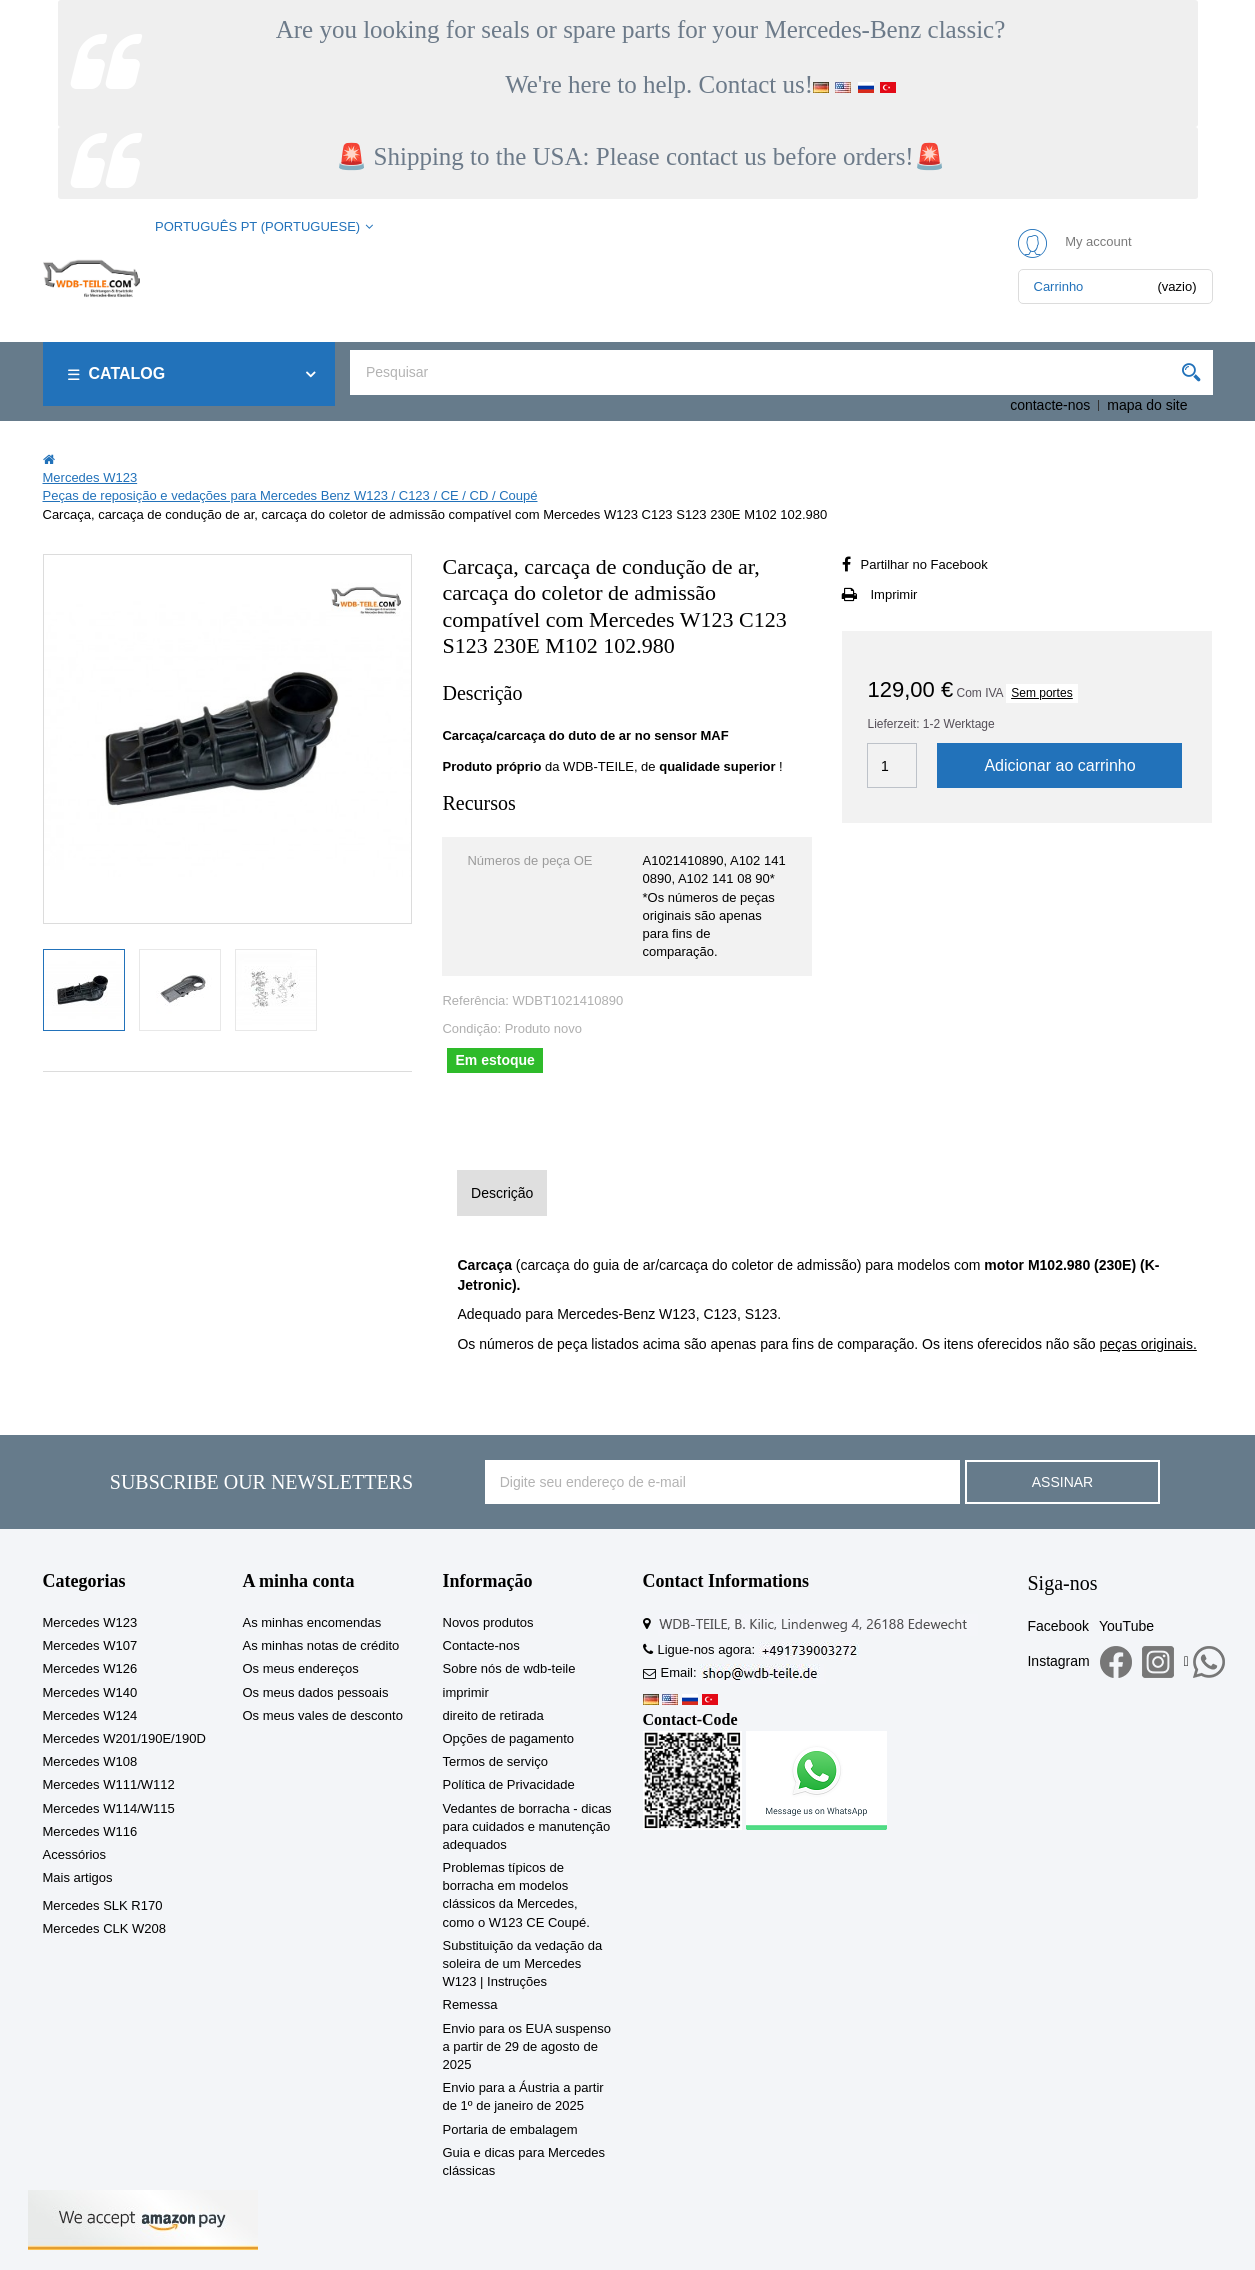 This screenshot has height=2270, width=1255. Describe the element at coordinates (109, 1784) in the screenshot. I see `Mercedes W111/W112` at that location.